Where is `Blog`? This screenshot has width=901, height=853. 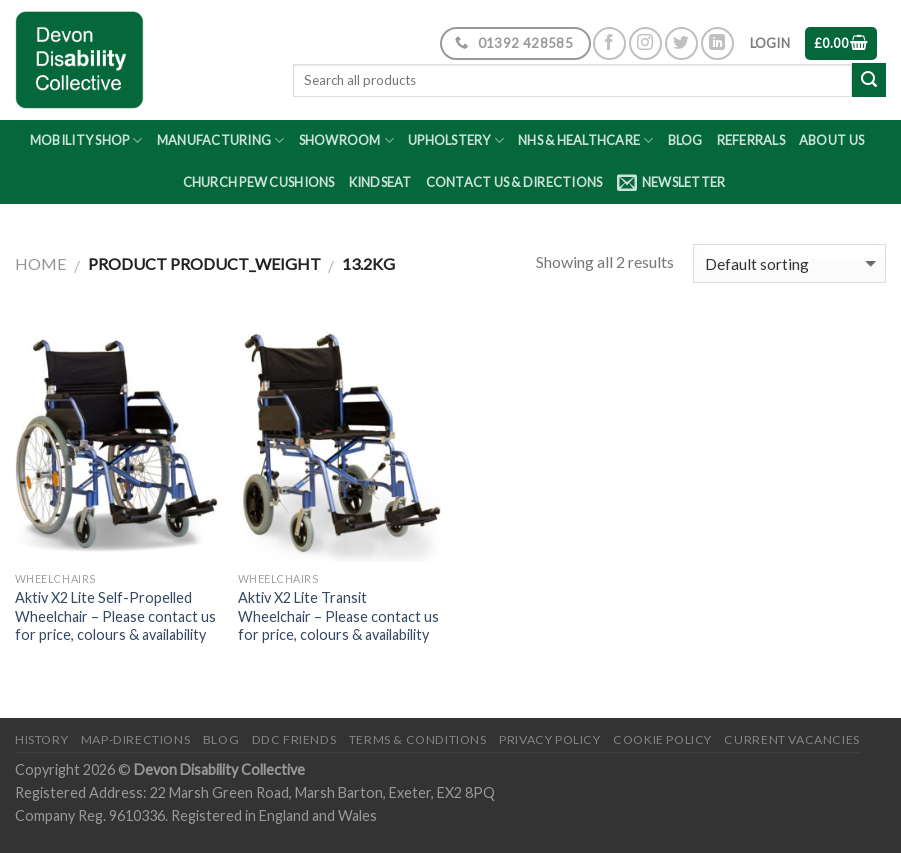 Blog is located at coordinates (685, 140).